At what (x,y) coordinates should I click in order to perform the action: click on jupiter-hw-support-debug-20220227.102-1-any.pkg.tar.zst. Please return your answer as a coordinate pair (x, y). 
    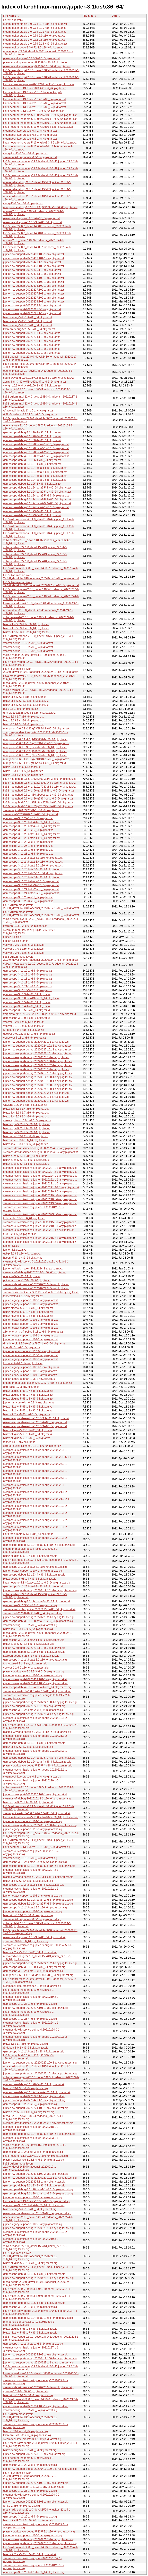
    Looking at the image, I should click on (37, 1065).